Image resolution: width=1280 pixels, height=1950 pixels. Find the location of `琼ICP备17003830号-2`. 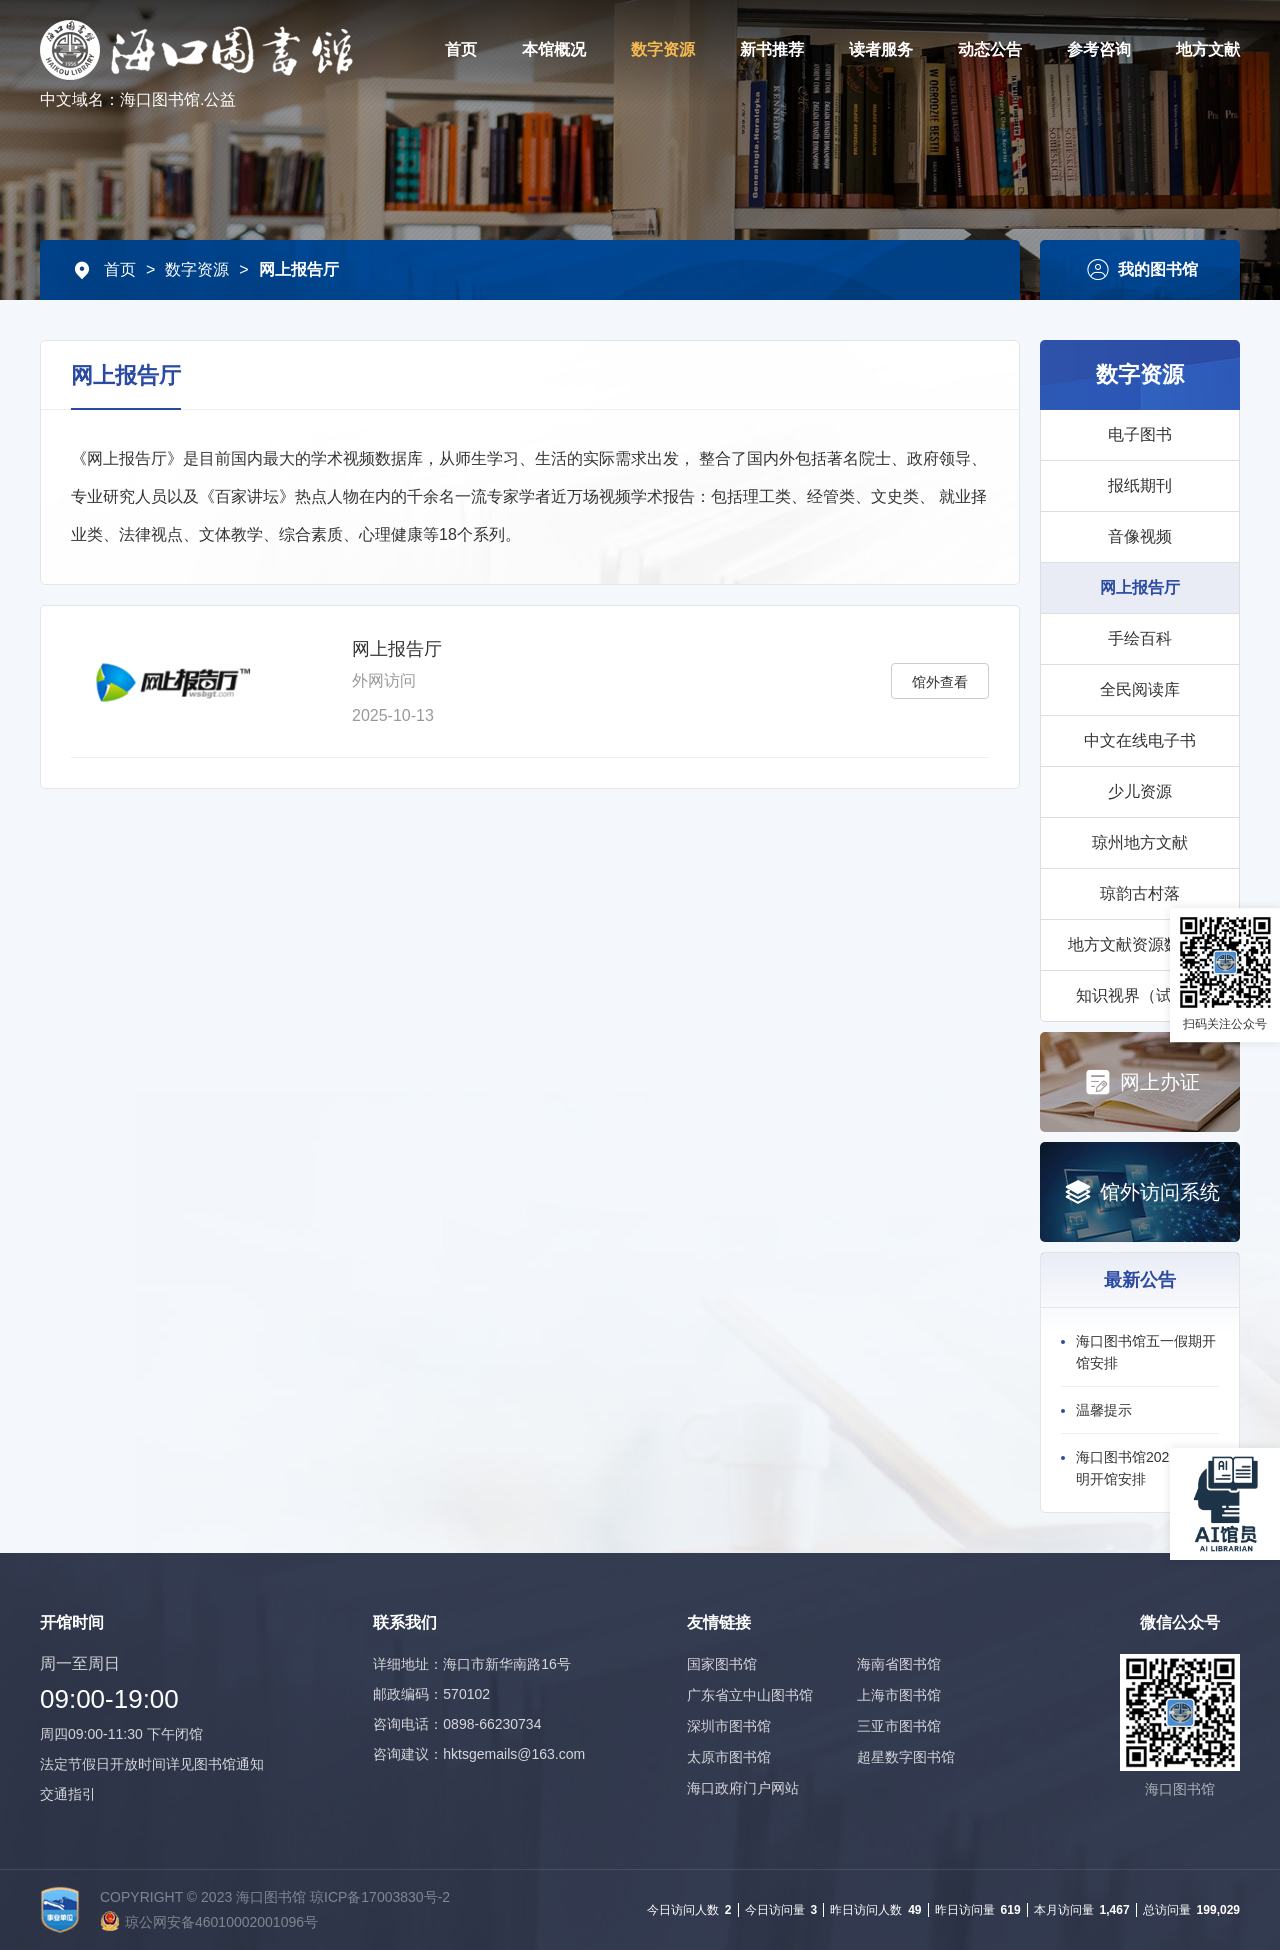

琼ICP备17003830号-2 is located at coordinates (380, 1897).